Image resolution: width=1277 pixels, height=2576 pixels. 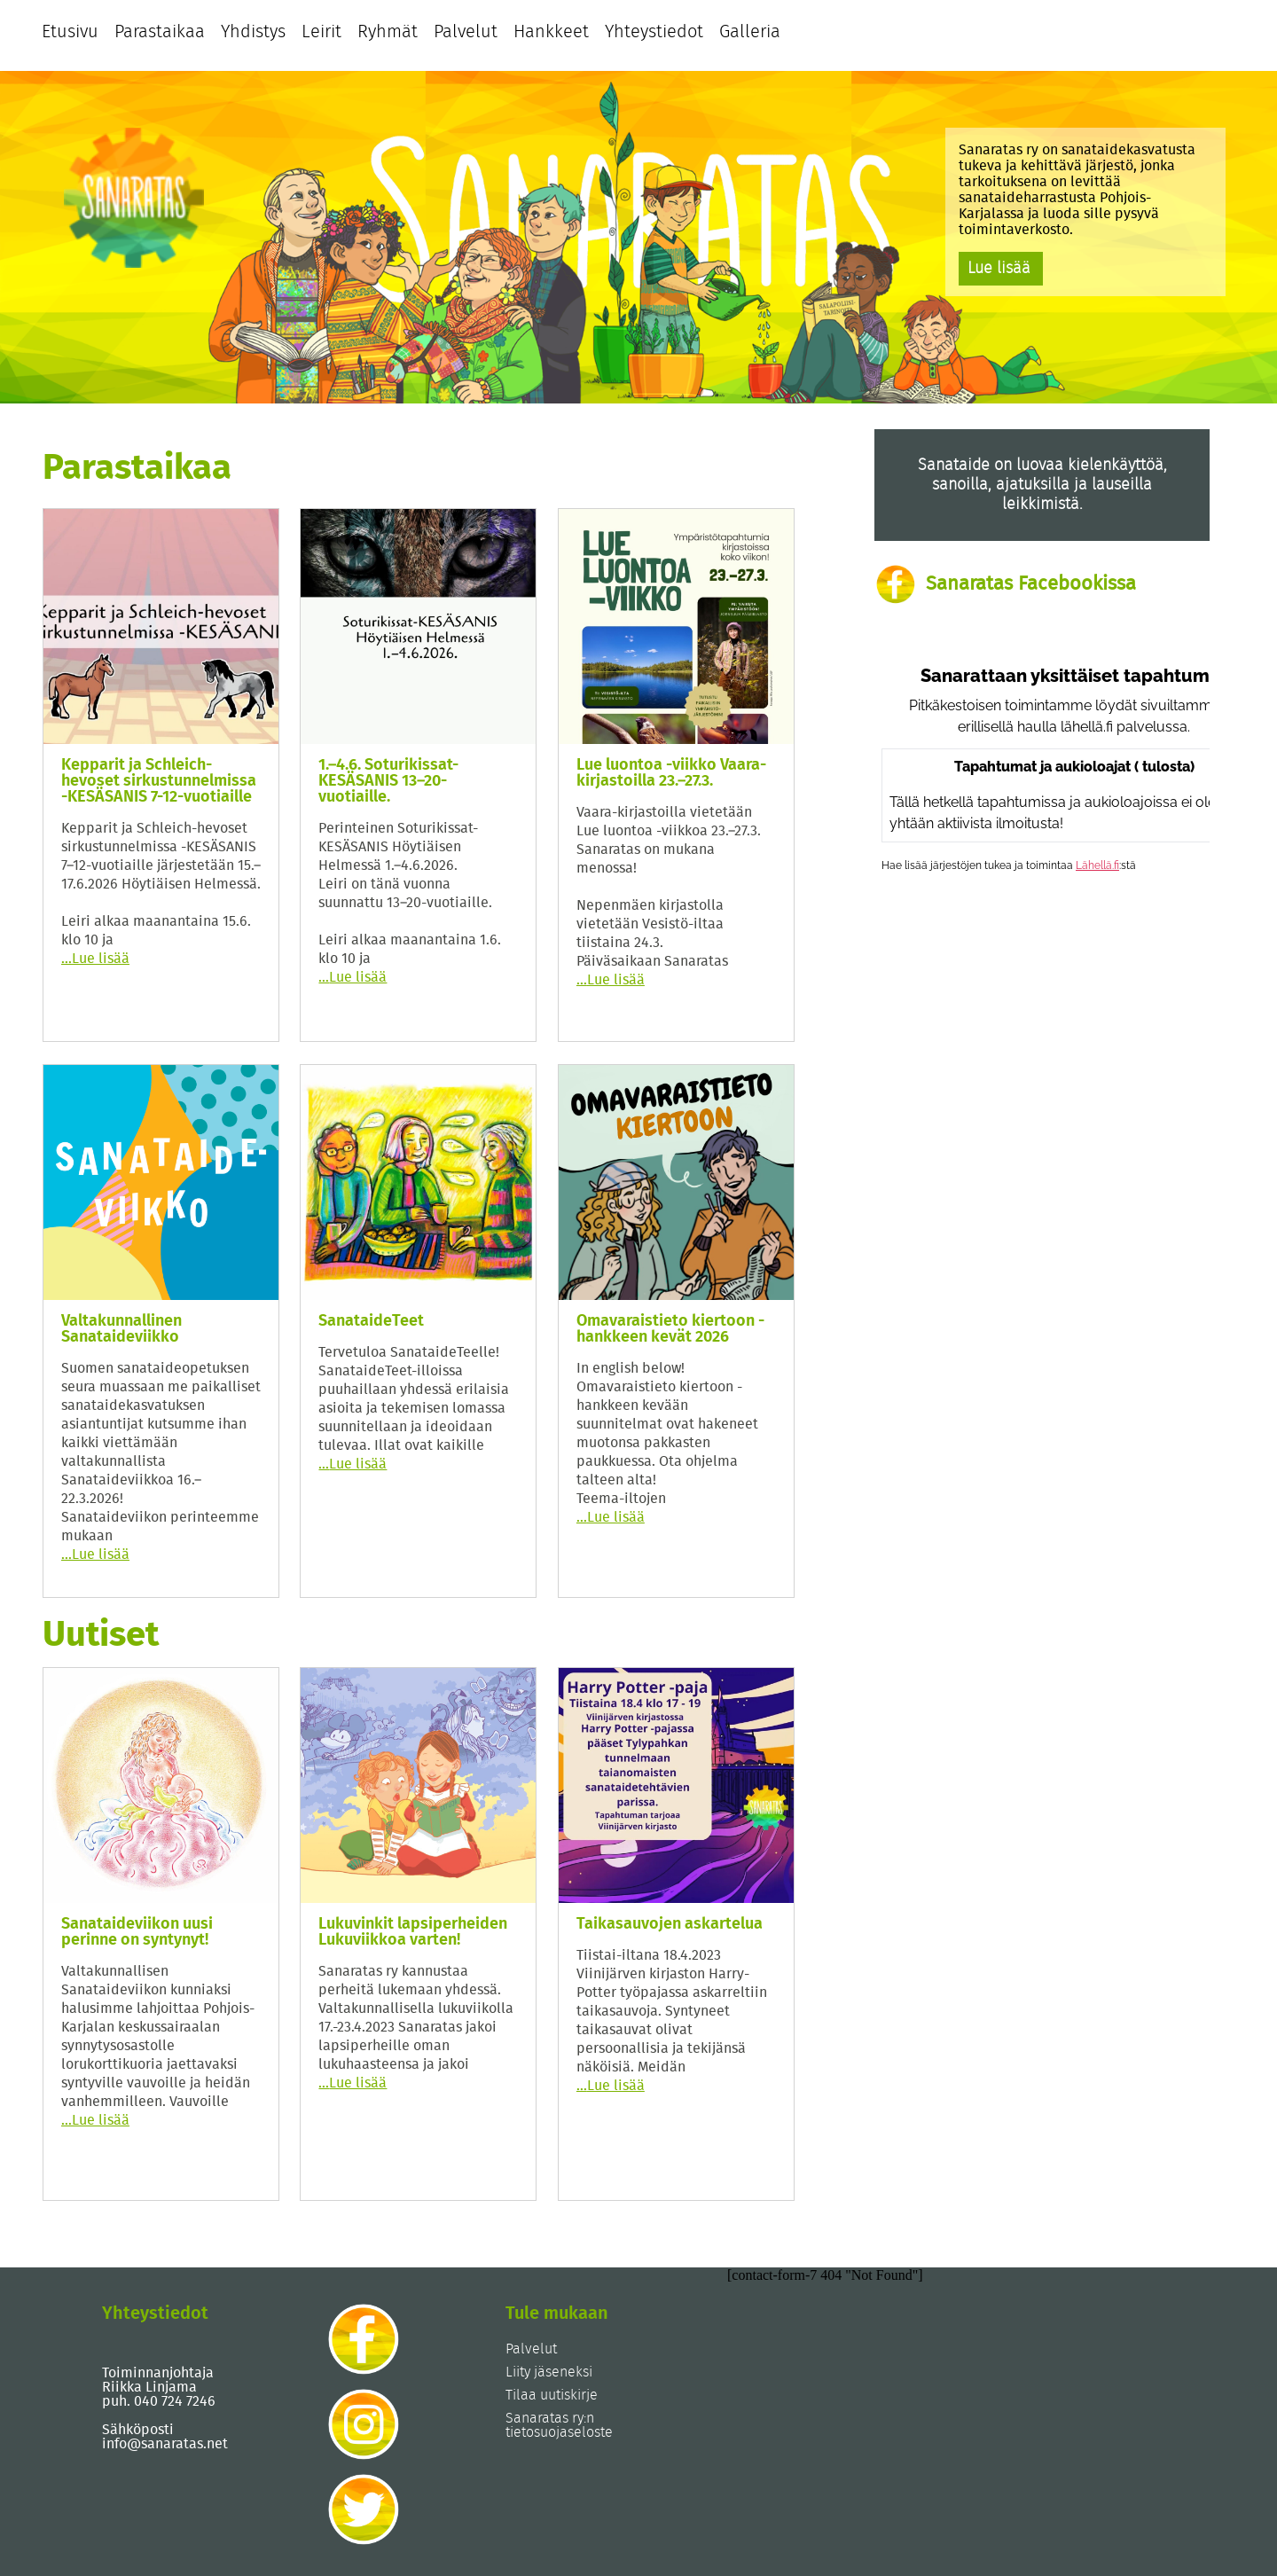 What do you see at coordinates (670, 1329) in the screenshot?
I see `Omavaraistieto kiertoon -hankkeen kevät 2026` at bounding box center [670, 1329].